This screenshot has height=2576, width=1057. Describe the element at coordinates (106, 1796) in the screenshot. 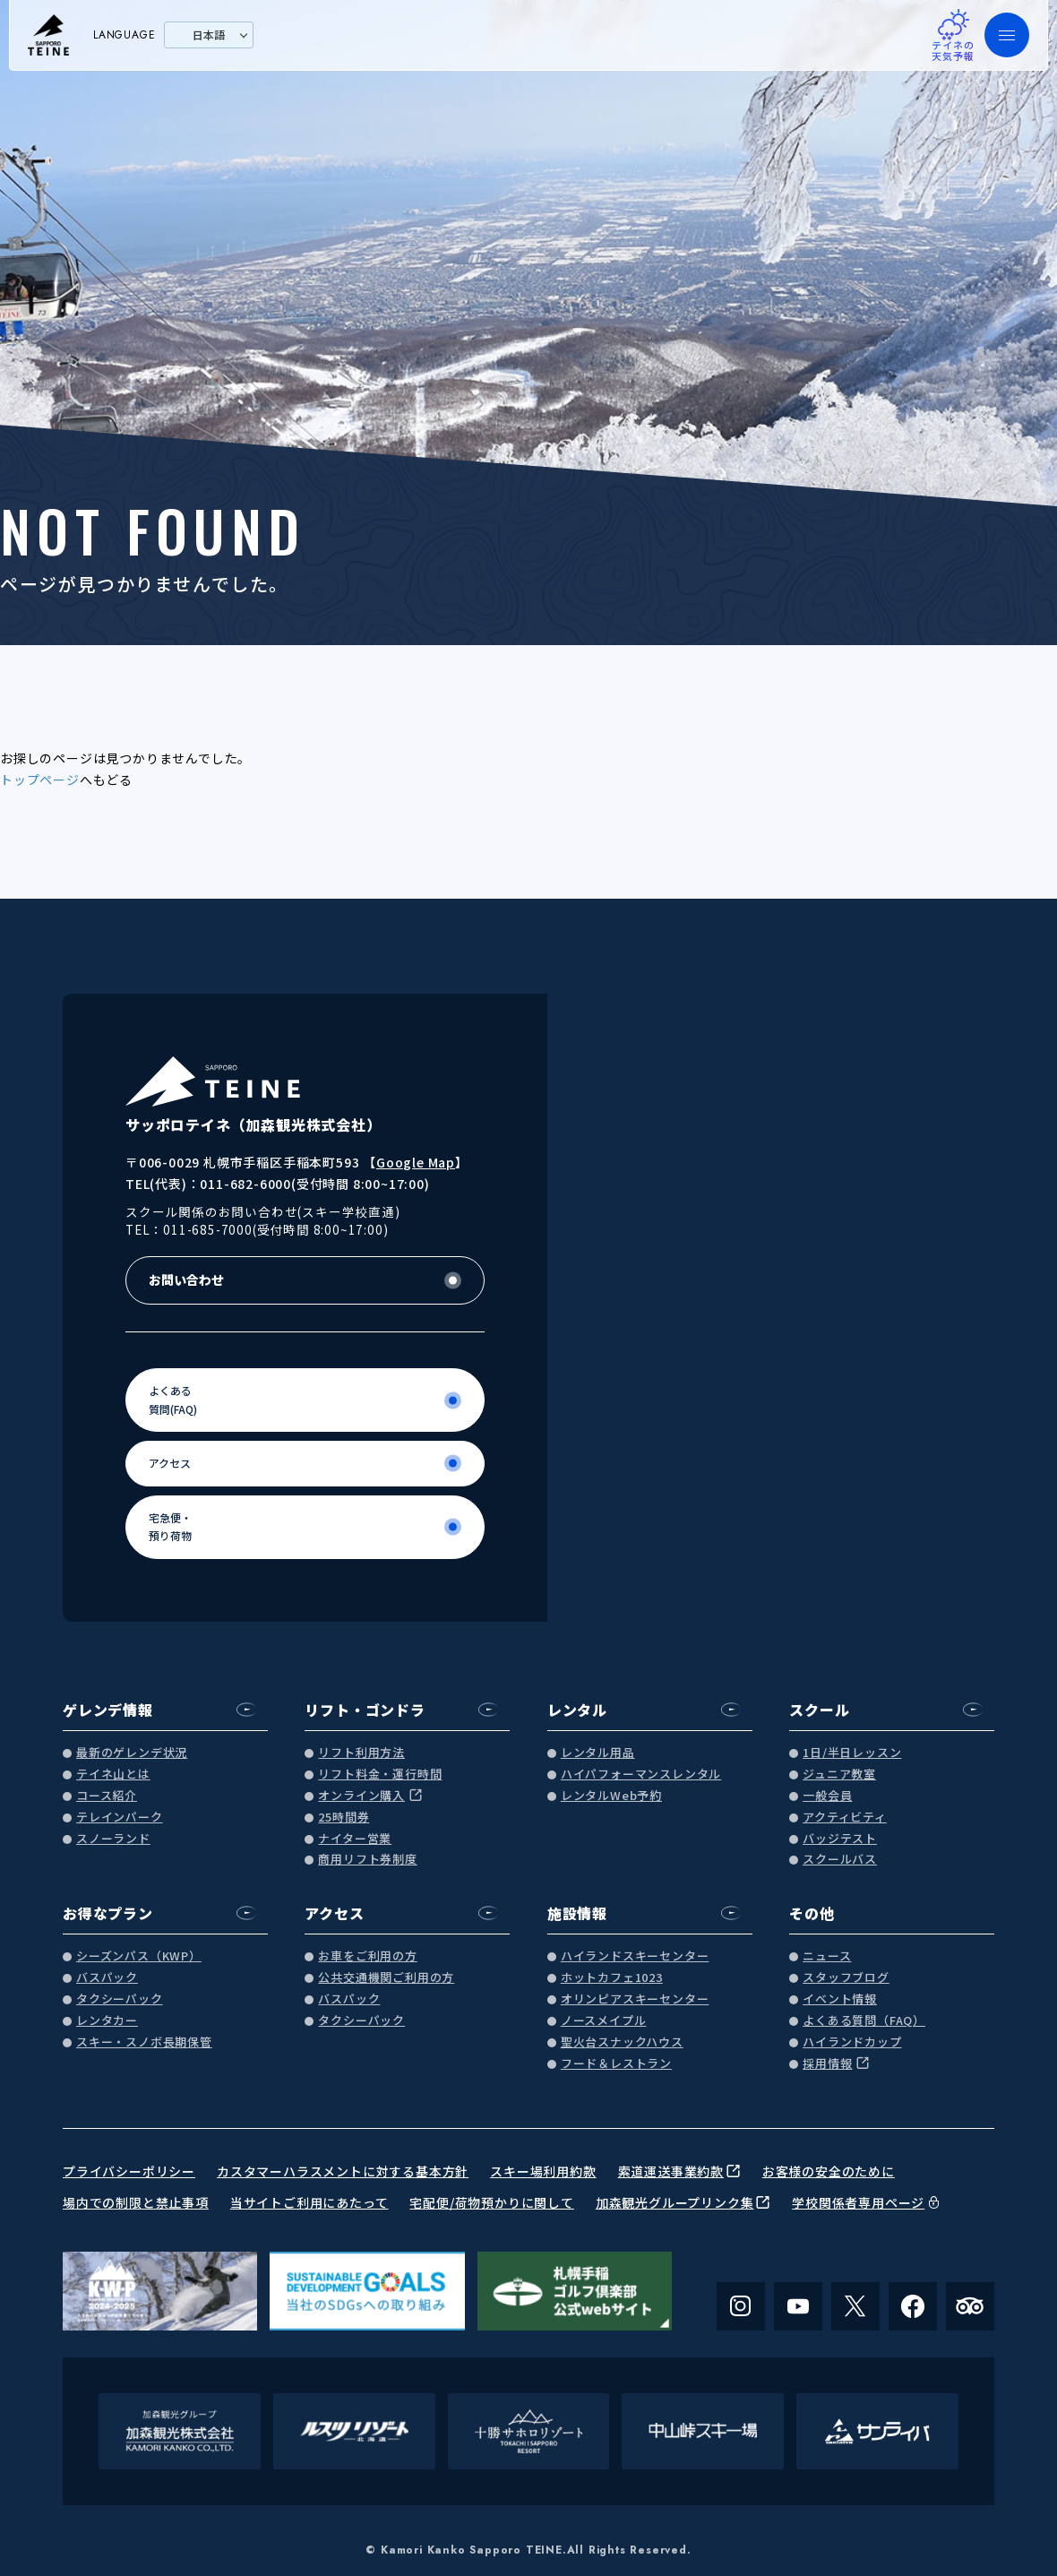

I see `コース紹介` at that location.